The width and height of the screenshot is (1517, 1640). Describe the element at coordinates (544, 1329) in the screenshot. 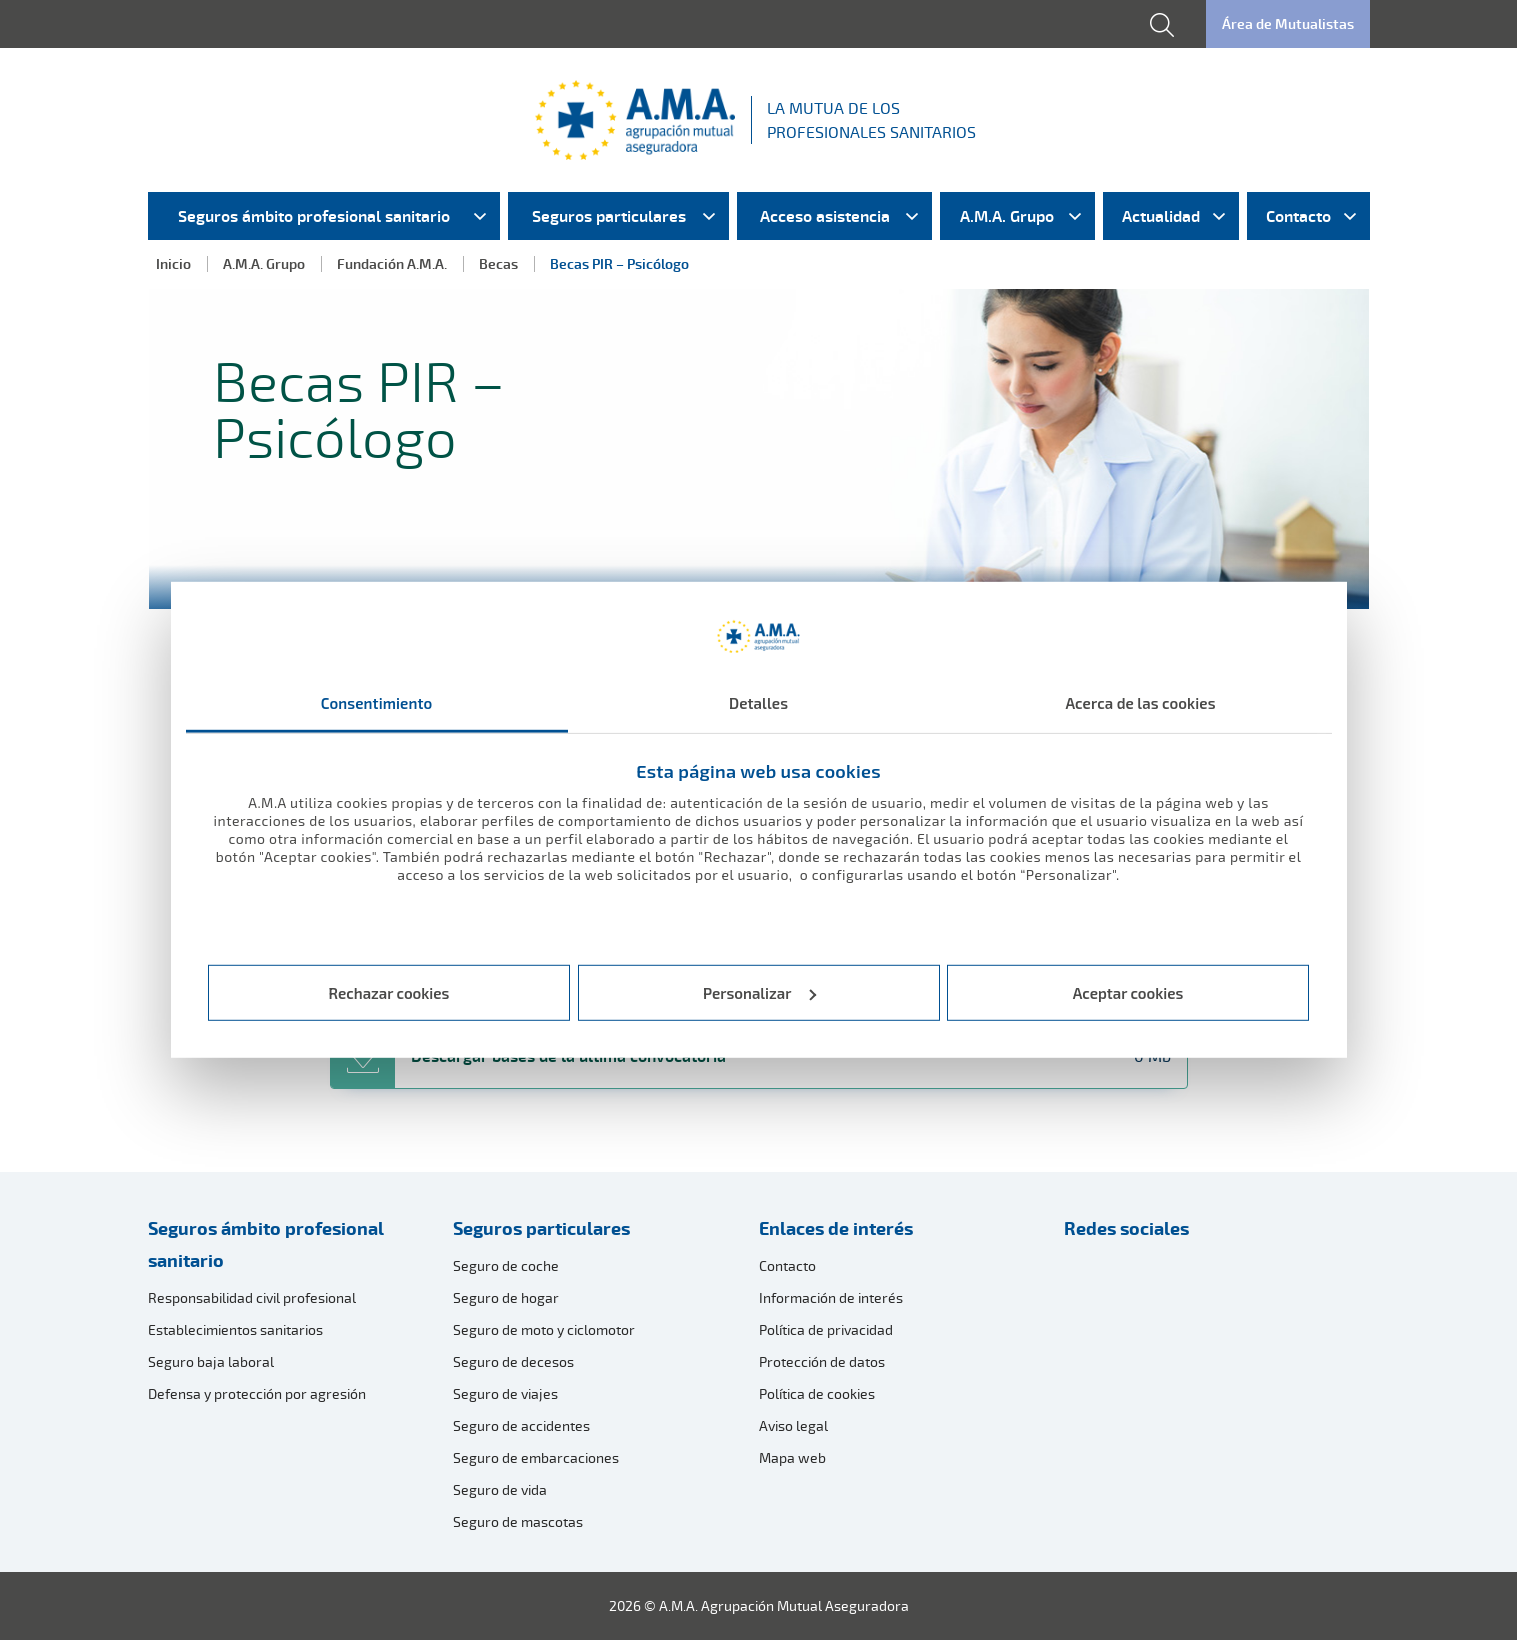

I see `Seguro de moto y ciclomotor` at that location.